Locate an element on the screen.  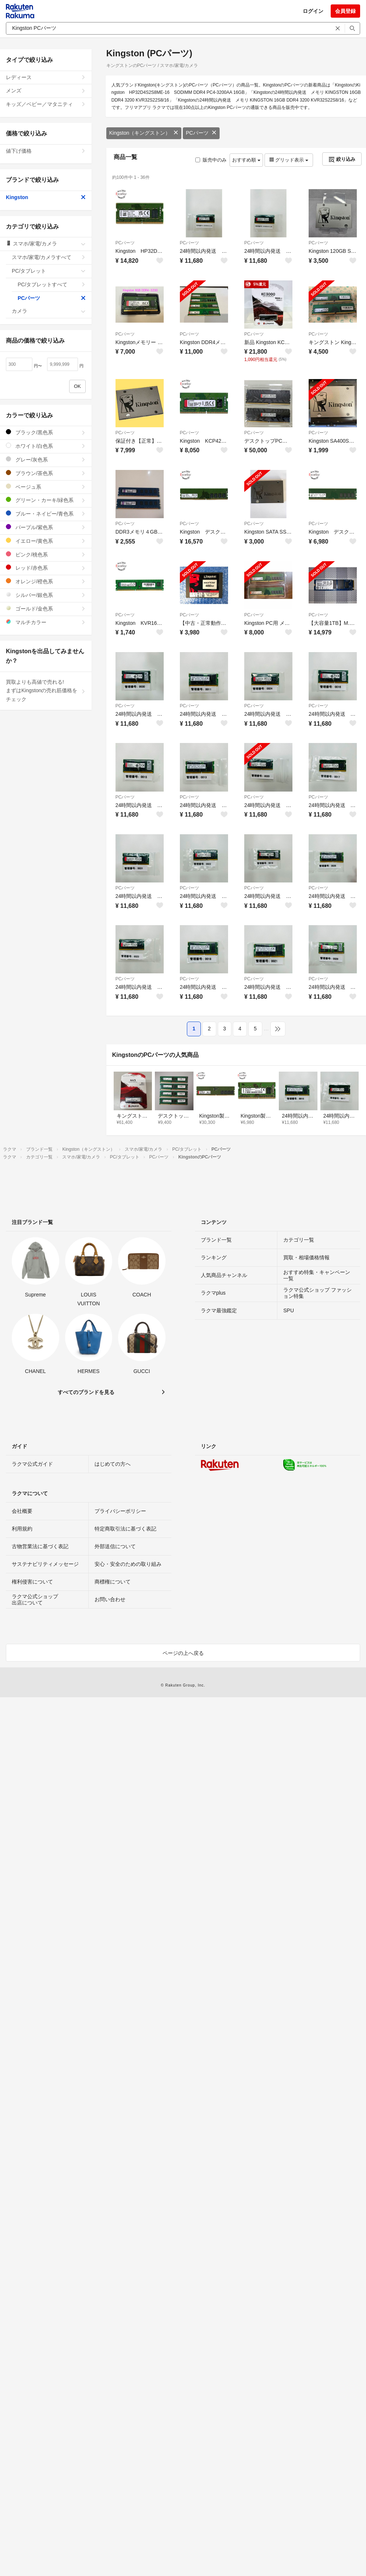
ブルー・ネイビー/青色系 is located at coordinates (46, 513).